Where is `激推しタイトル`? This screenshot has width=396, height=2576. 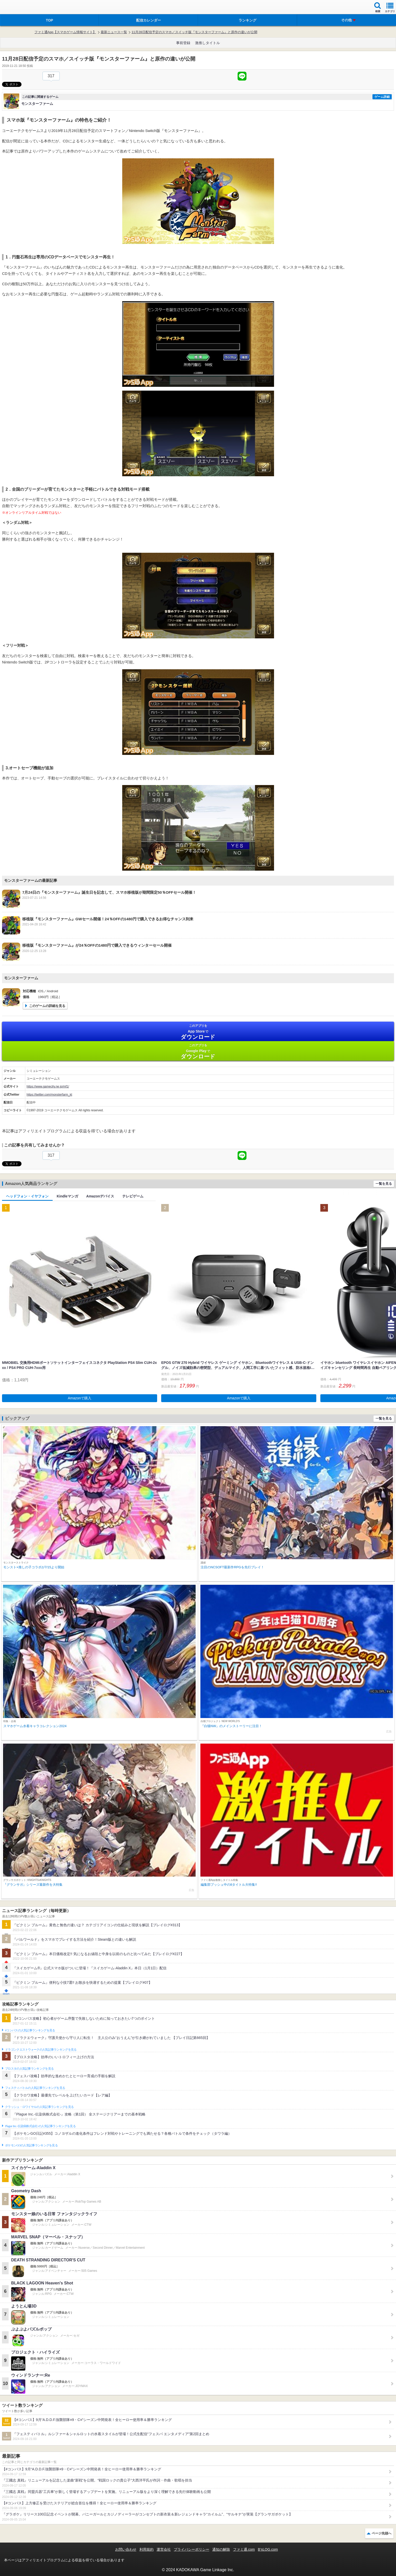
激推しタイトル is located at coordinates (207, 43).